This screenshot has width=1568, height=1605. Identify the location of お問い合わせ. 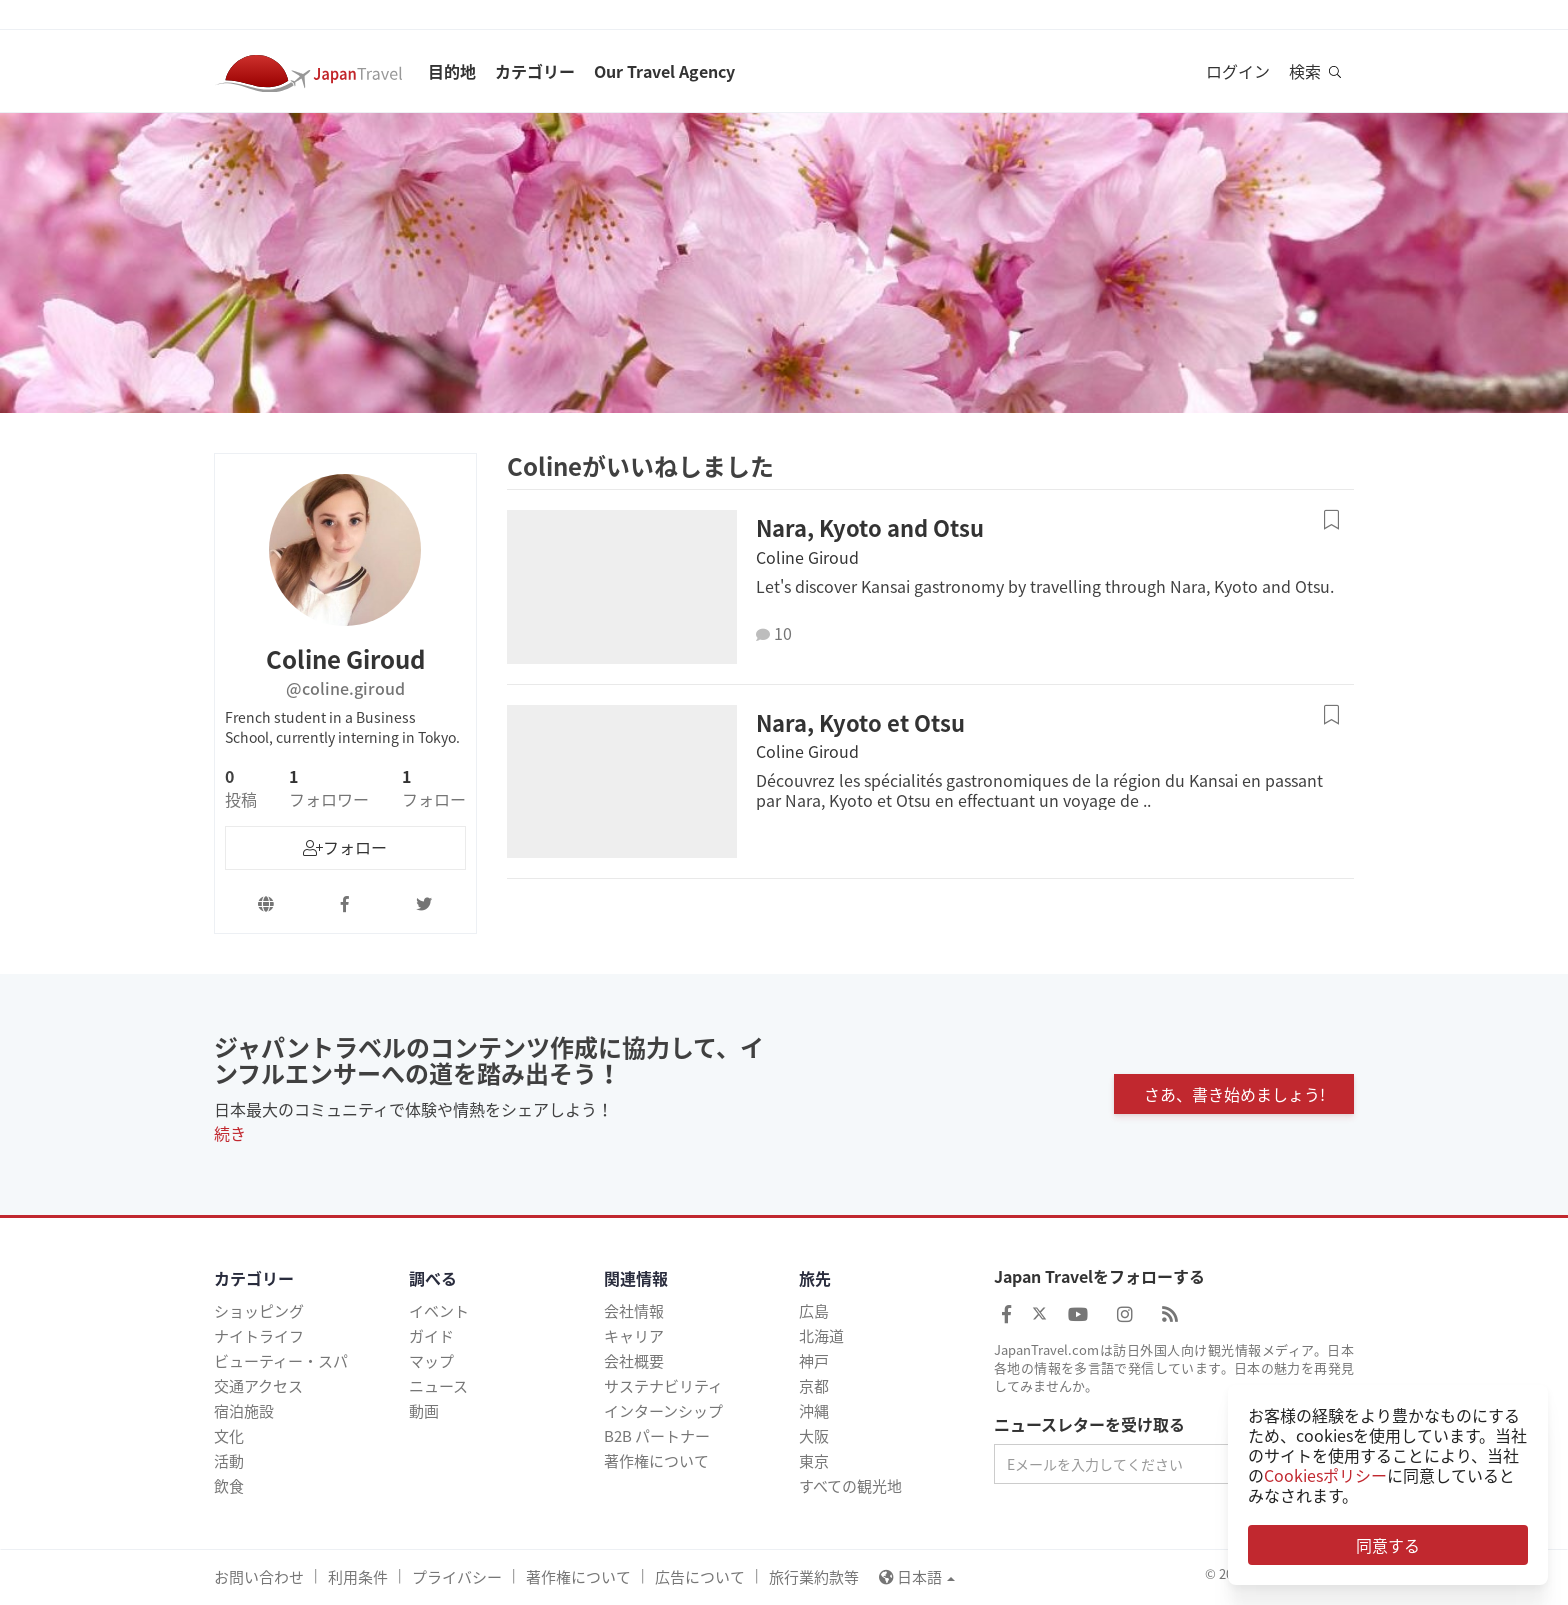
(259, 1577).